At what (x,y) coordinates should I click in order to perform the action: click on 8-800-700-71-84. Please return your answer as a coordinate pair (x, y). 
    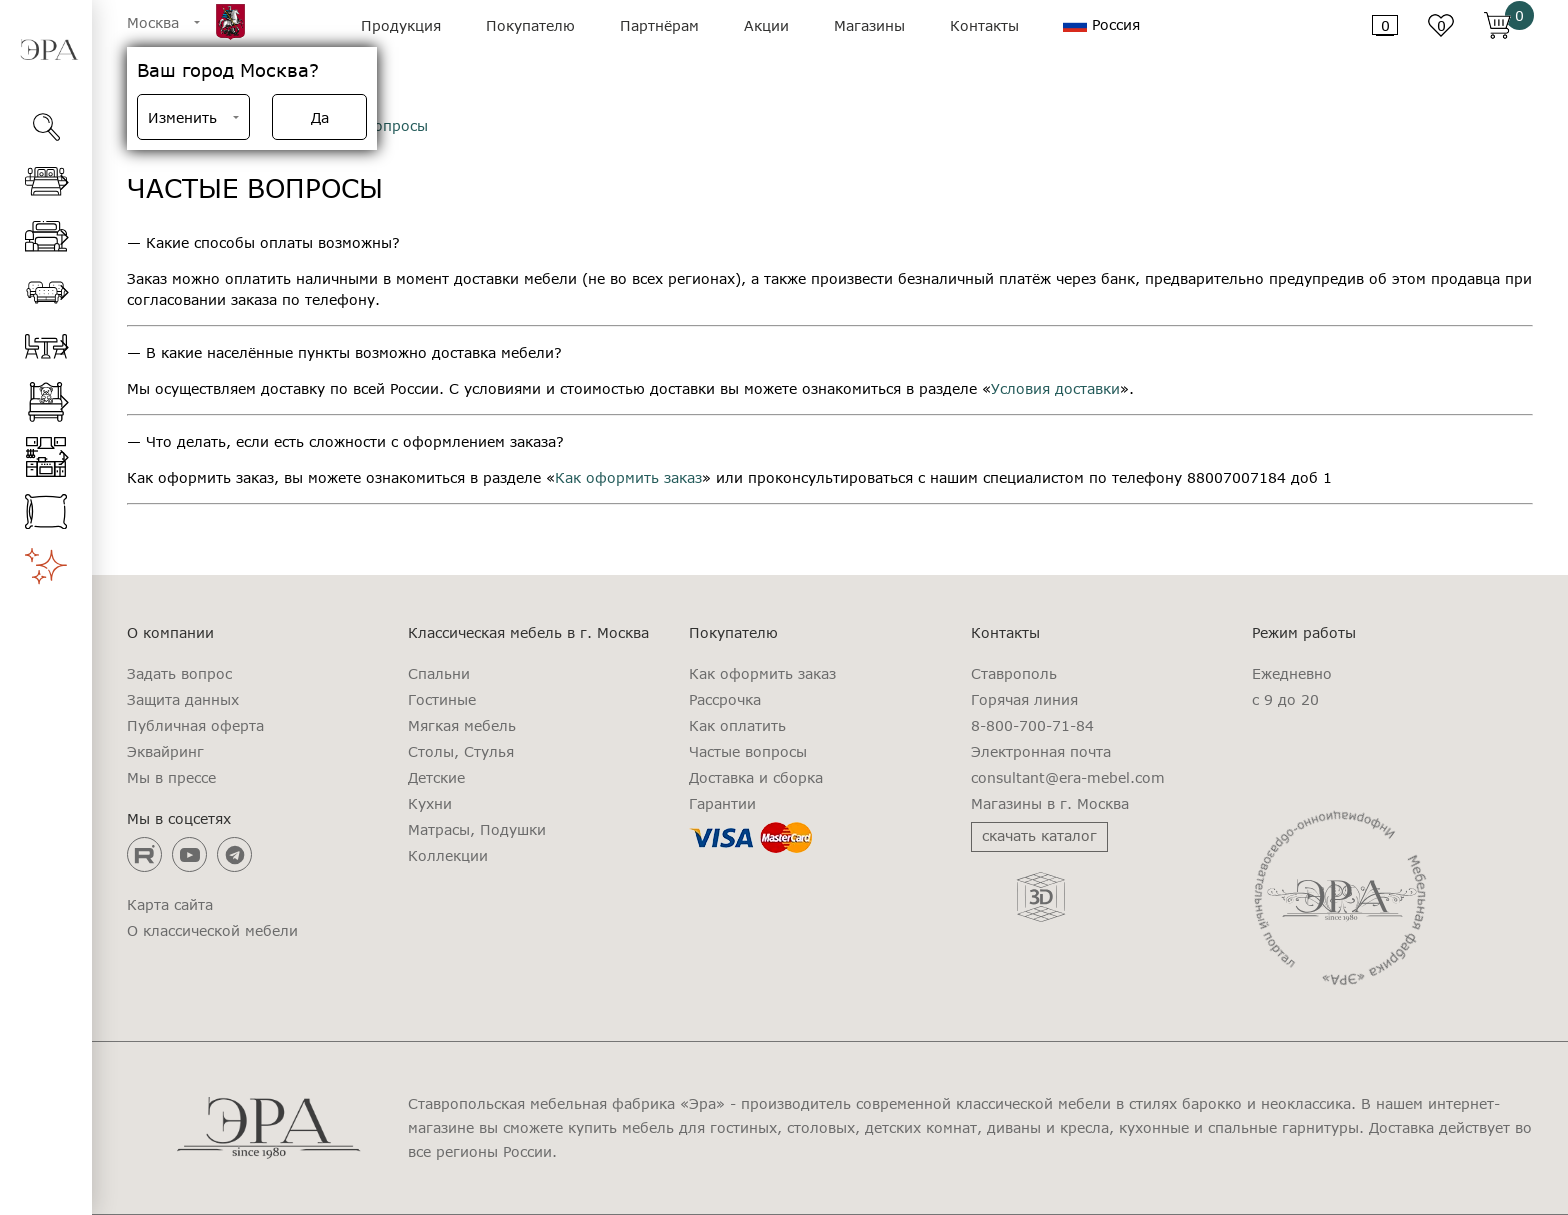
    Looking at the image, I should click on (1032, 726).